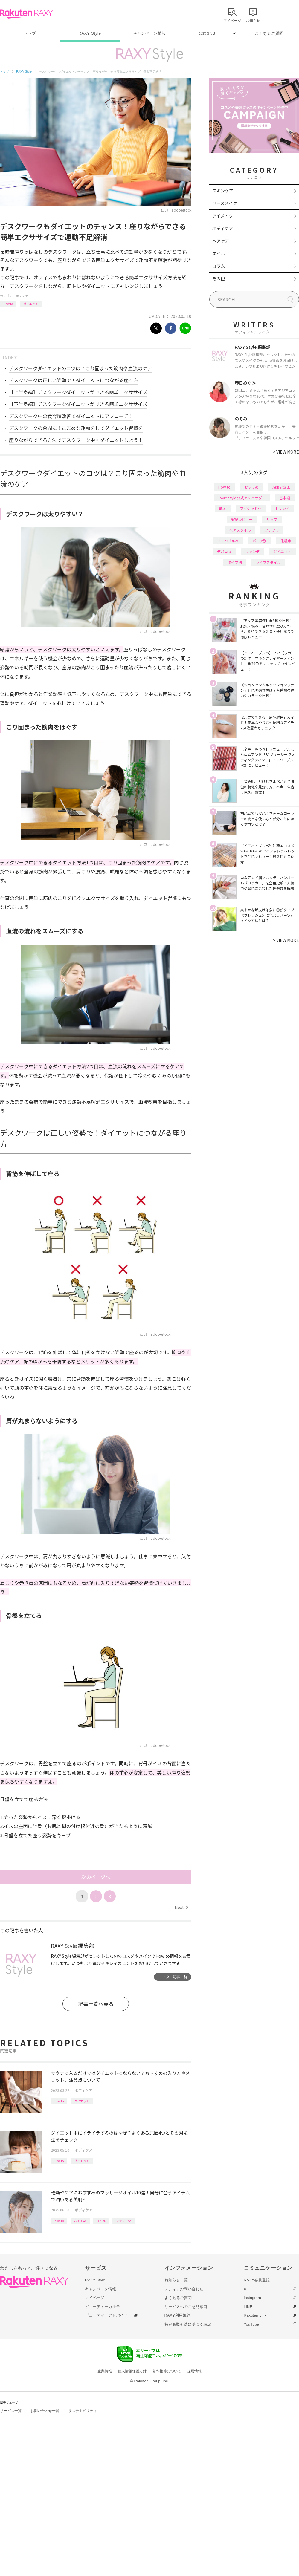  Describe the element at coordinates (177, 2315) in the screenshot. I see `RAXY利用規約` at that location.